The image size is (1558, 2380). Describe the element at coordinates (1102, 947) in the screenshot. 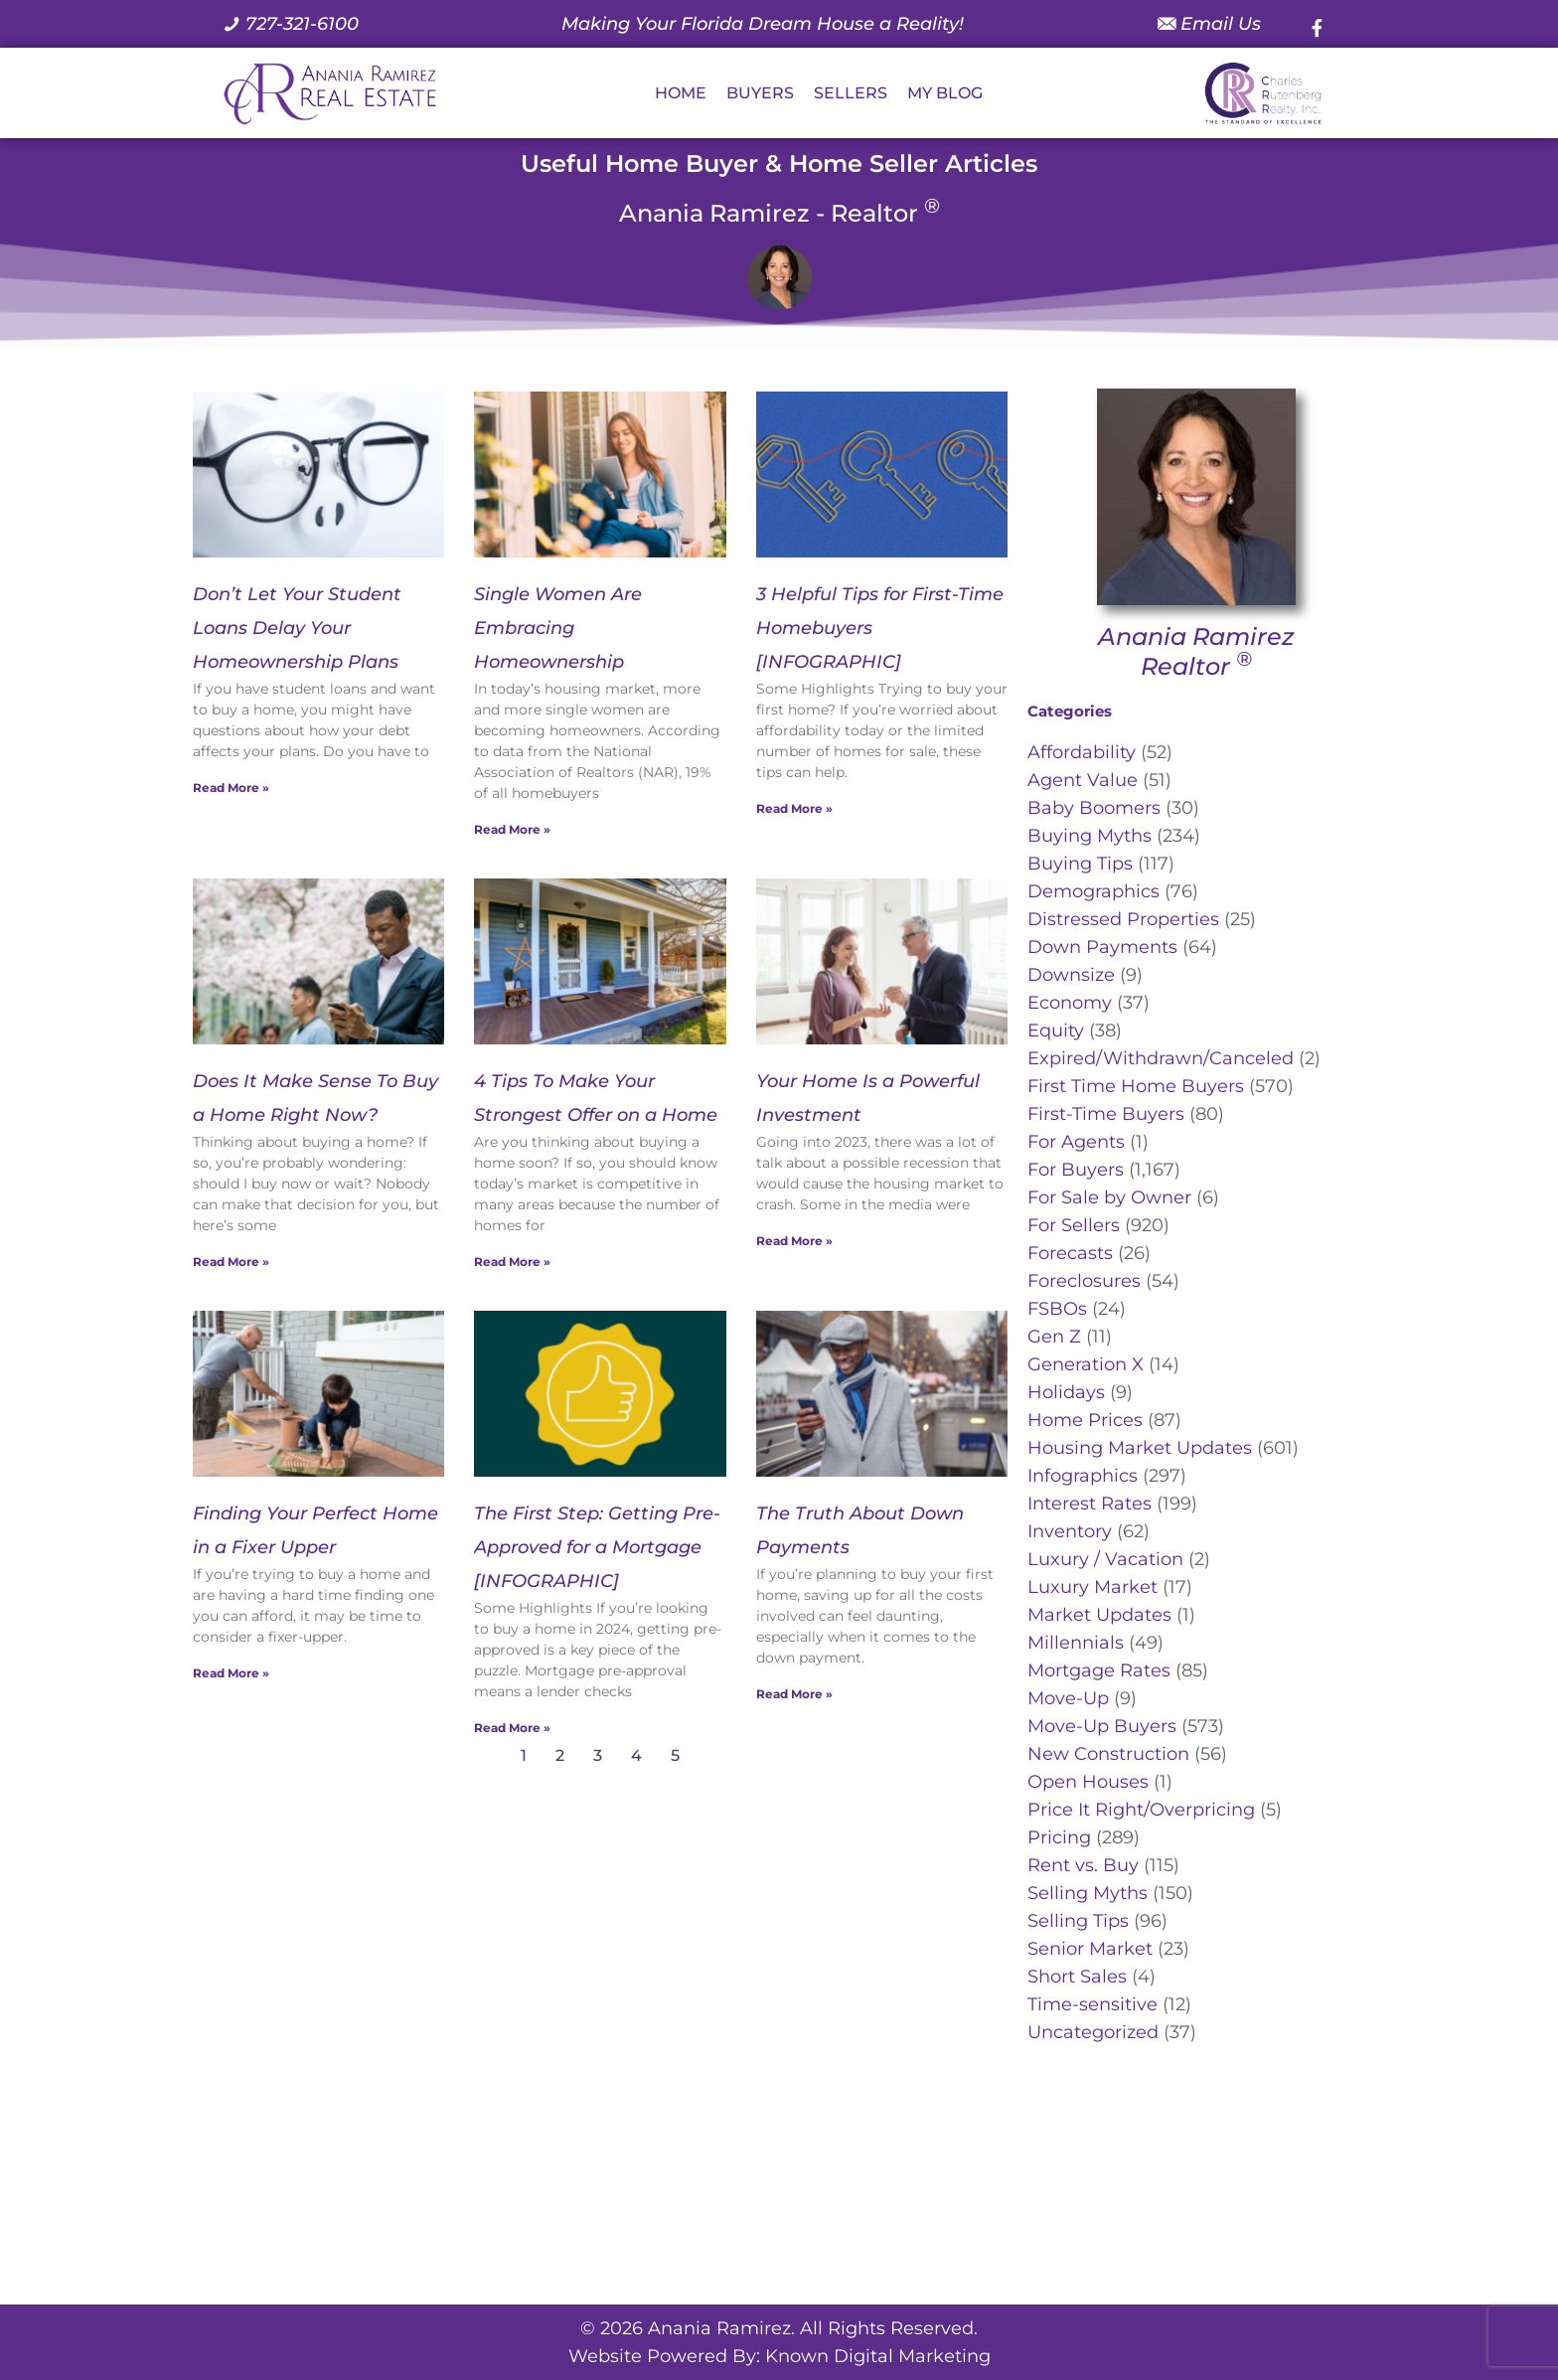

I see `Down Payments` at that location.